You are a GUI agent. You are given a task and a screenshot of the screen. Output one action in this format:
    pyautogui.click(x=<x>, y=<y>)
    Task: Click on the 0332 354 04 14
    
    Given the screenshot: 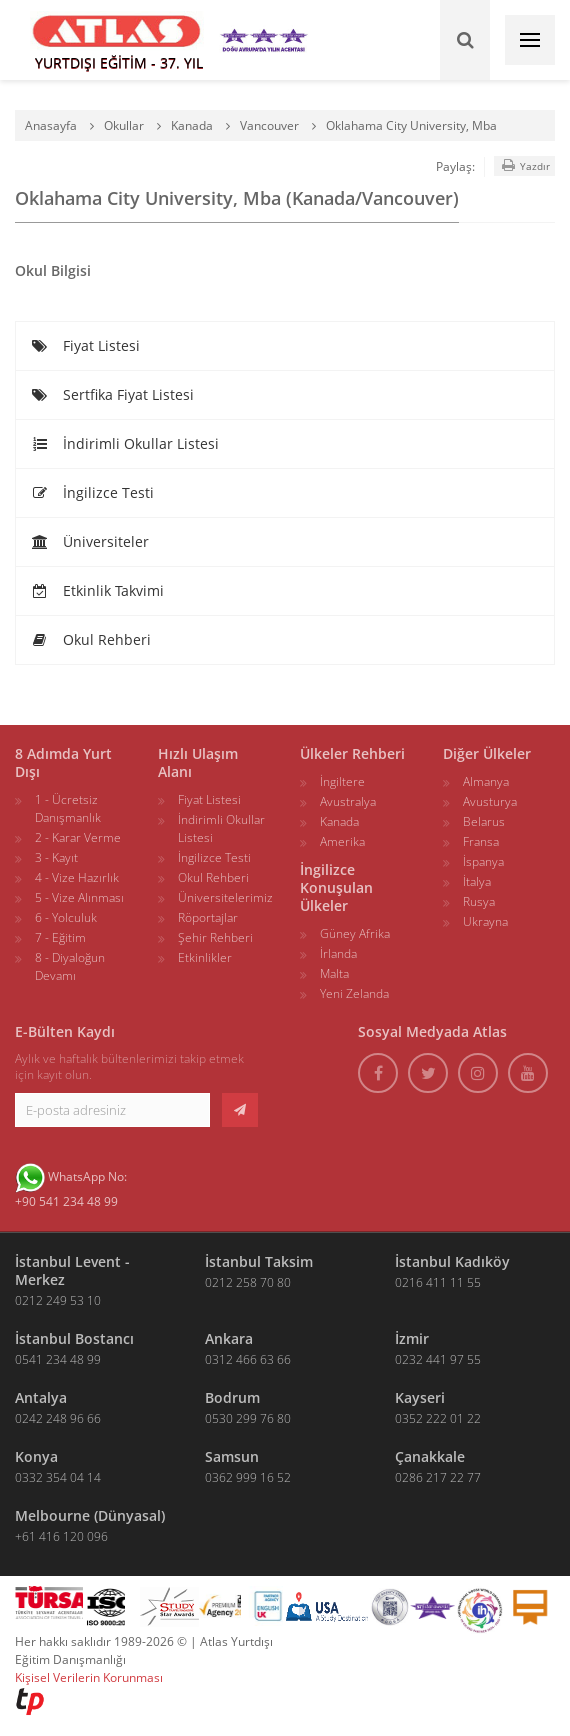 What is the action you would take?
    pyautogui.click(x=58, y=1477)
    